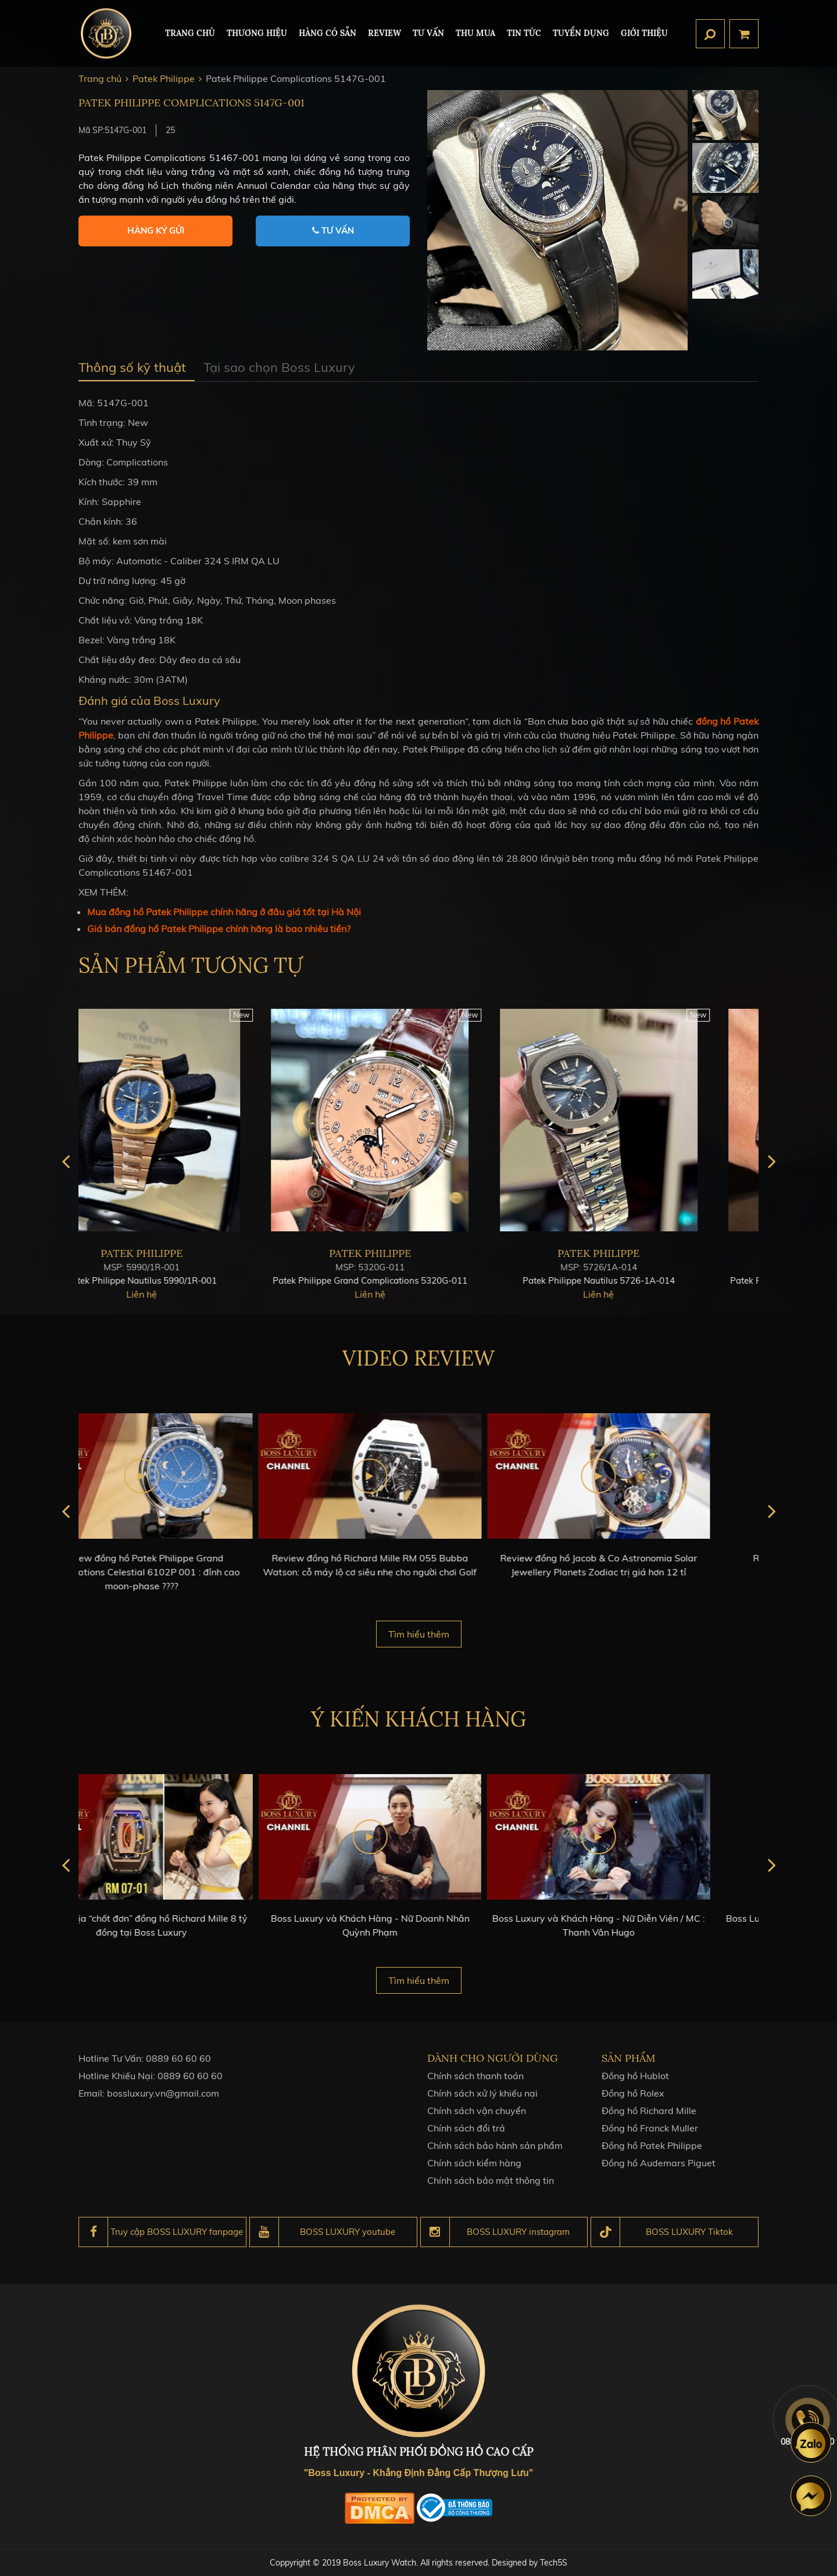 The width and height of the screenshot is (837, 2576). What do you see at coordinates (384, 33) in the screenshot?
I see `REVIEW` at bounding box center [384, 33].